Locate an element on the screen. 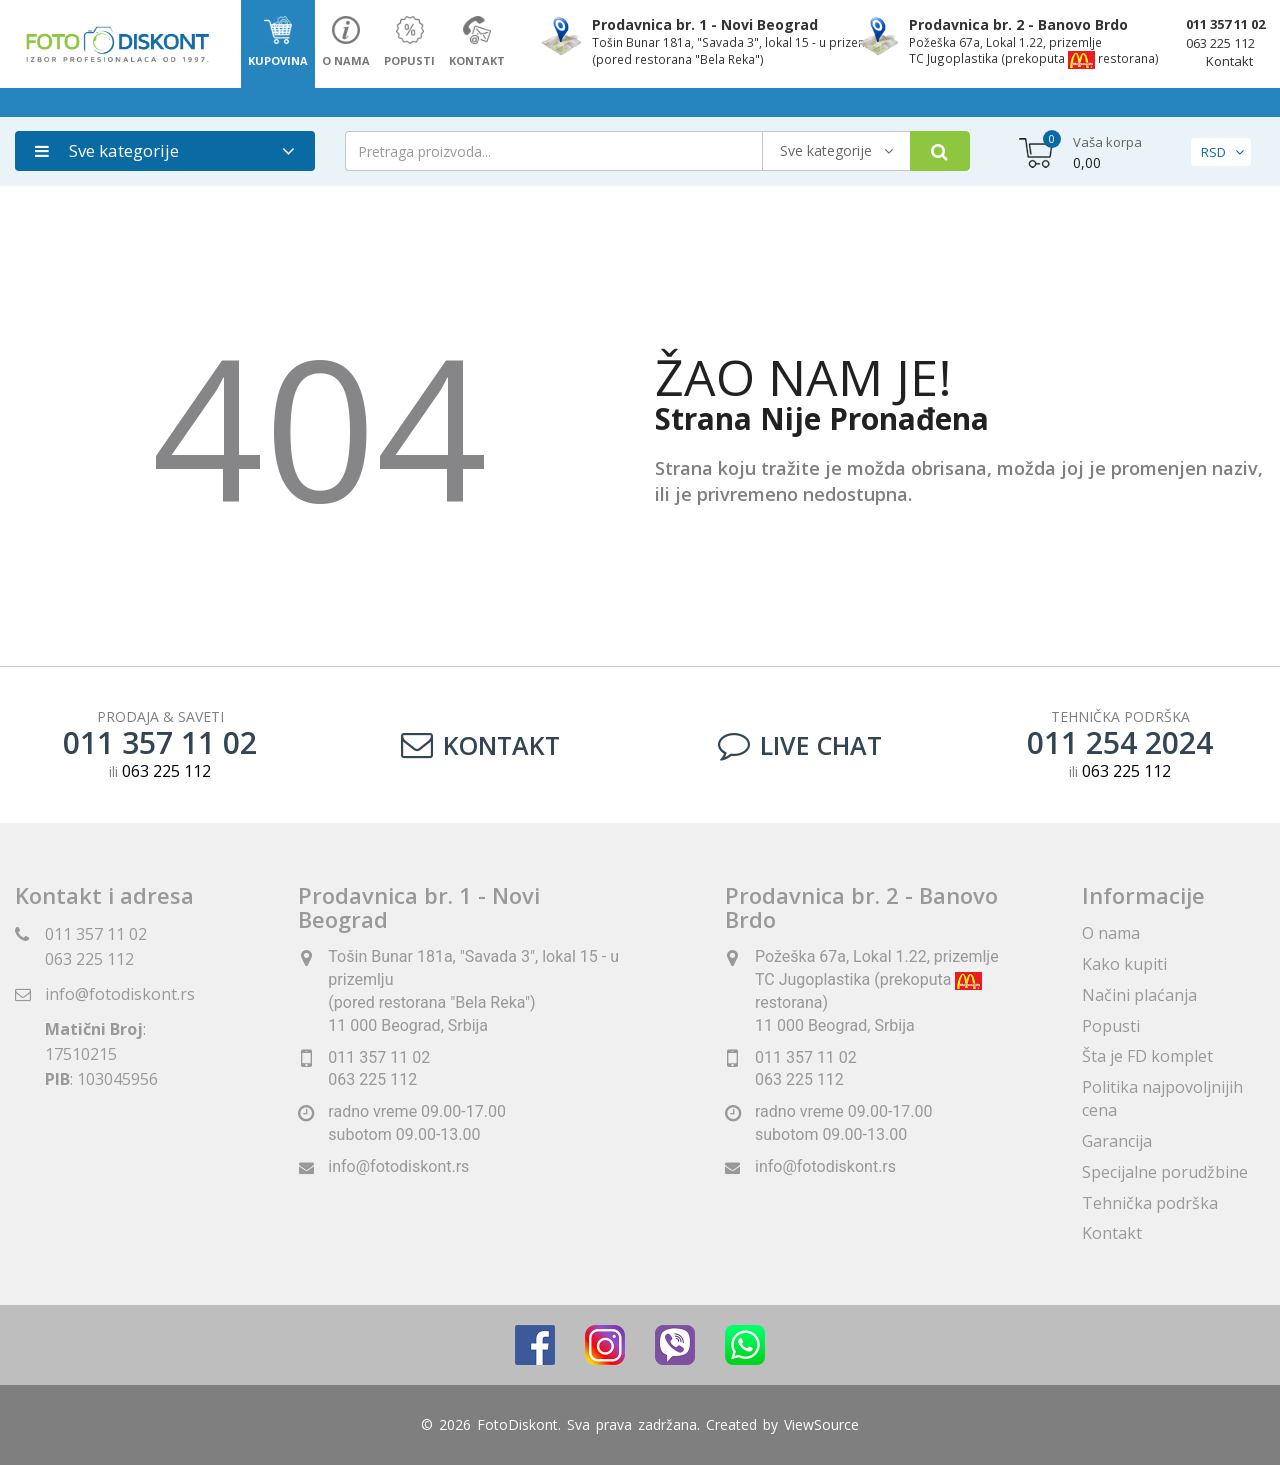  Specijalne porudžbine is located at coordinates (1165, 1172).